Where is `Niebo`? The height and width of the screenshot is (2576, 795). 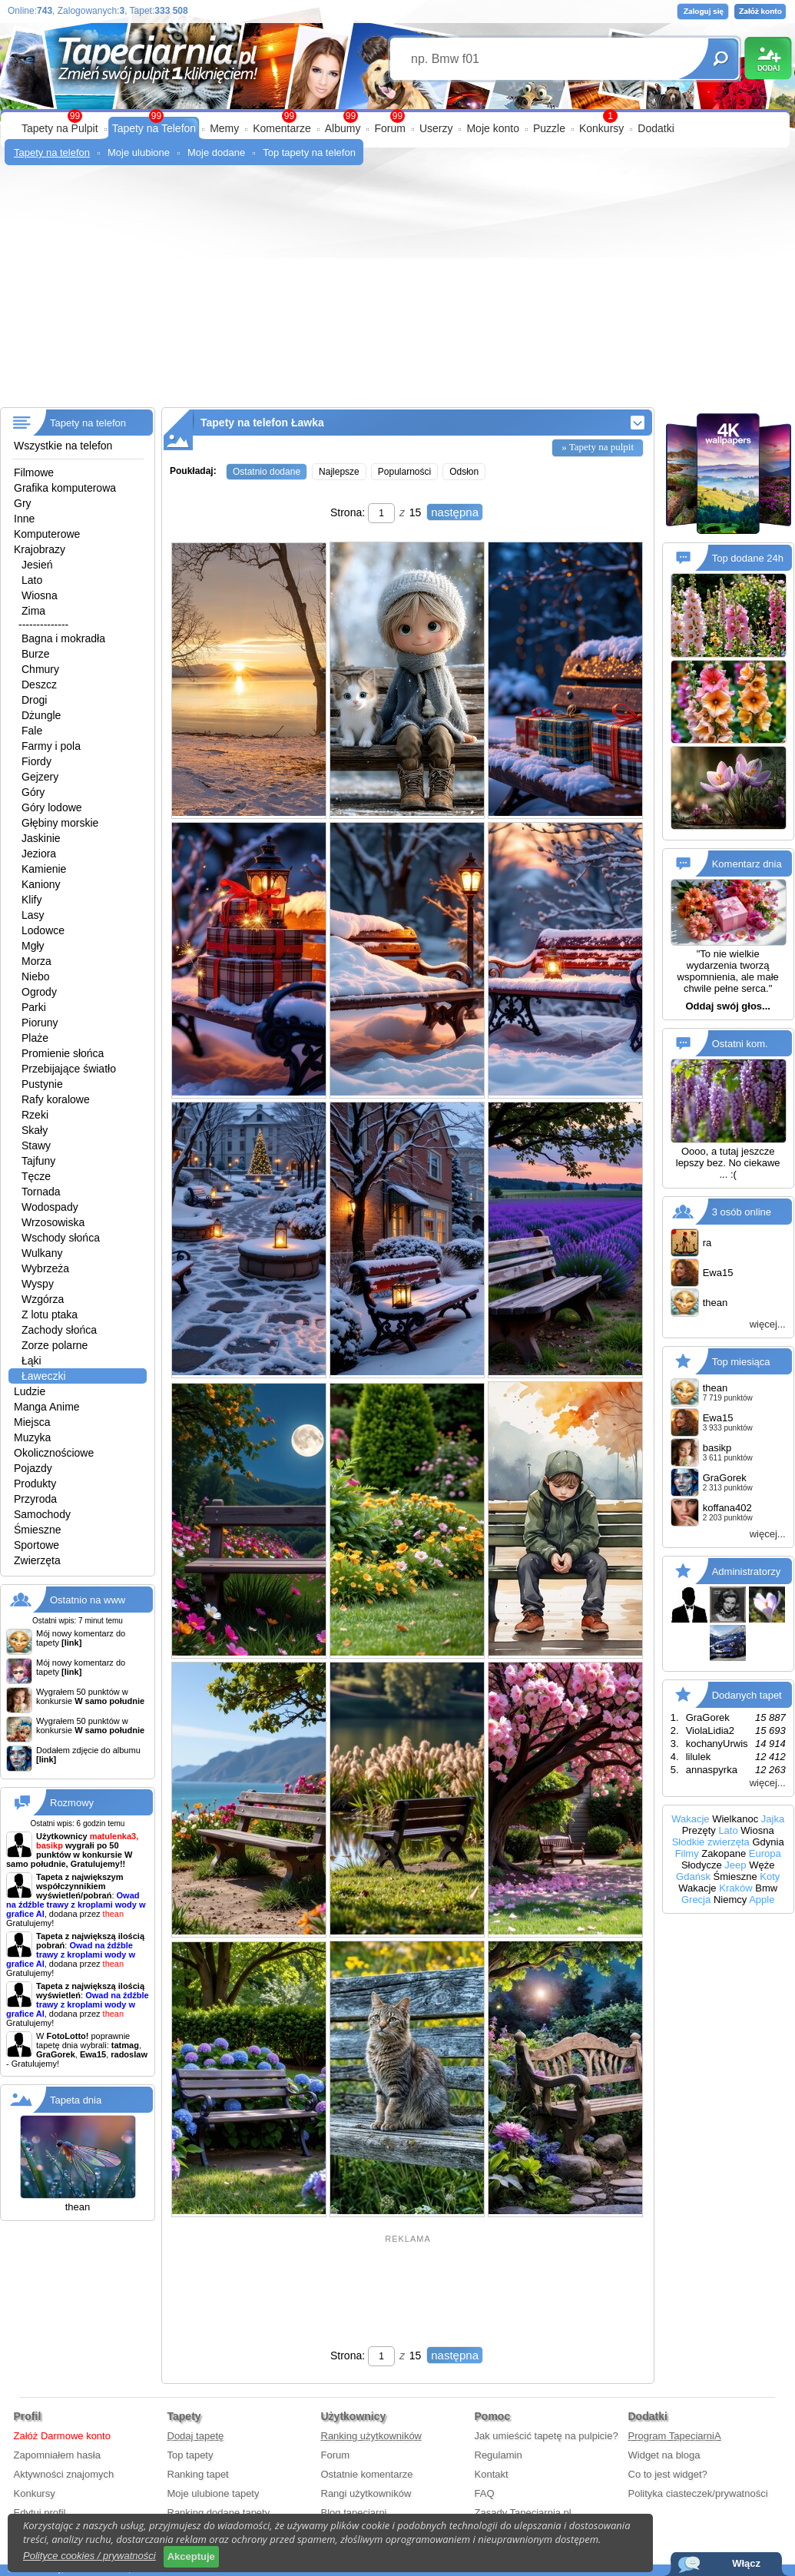
Niebo is located at coordinates (36, 976).